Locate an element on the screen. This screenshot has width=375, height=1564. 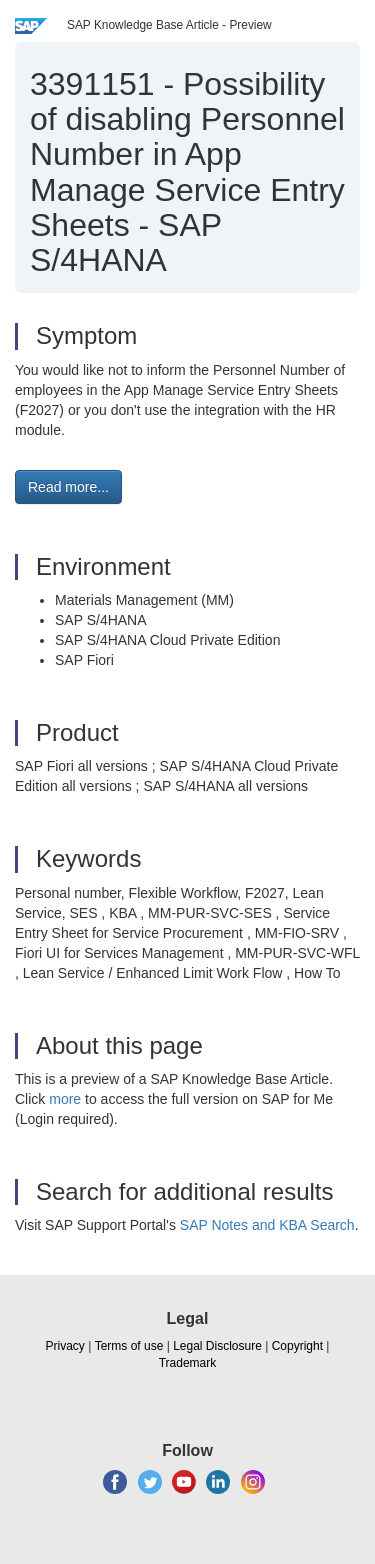
more is located at coordinates (65, 1099).